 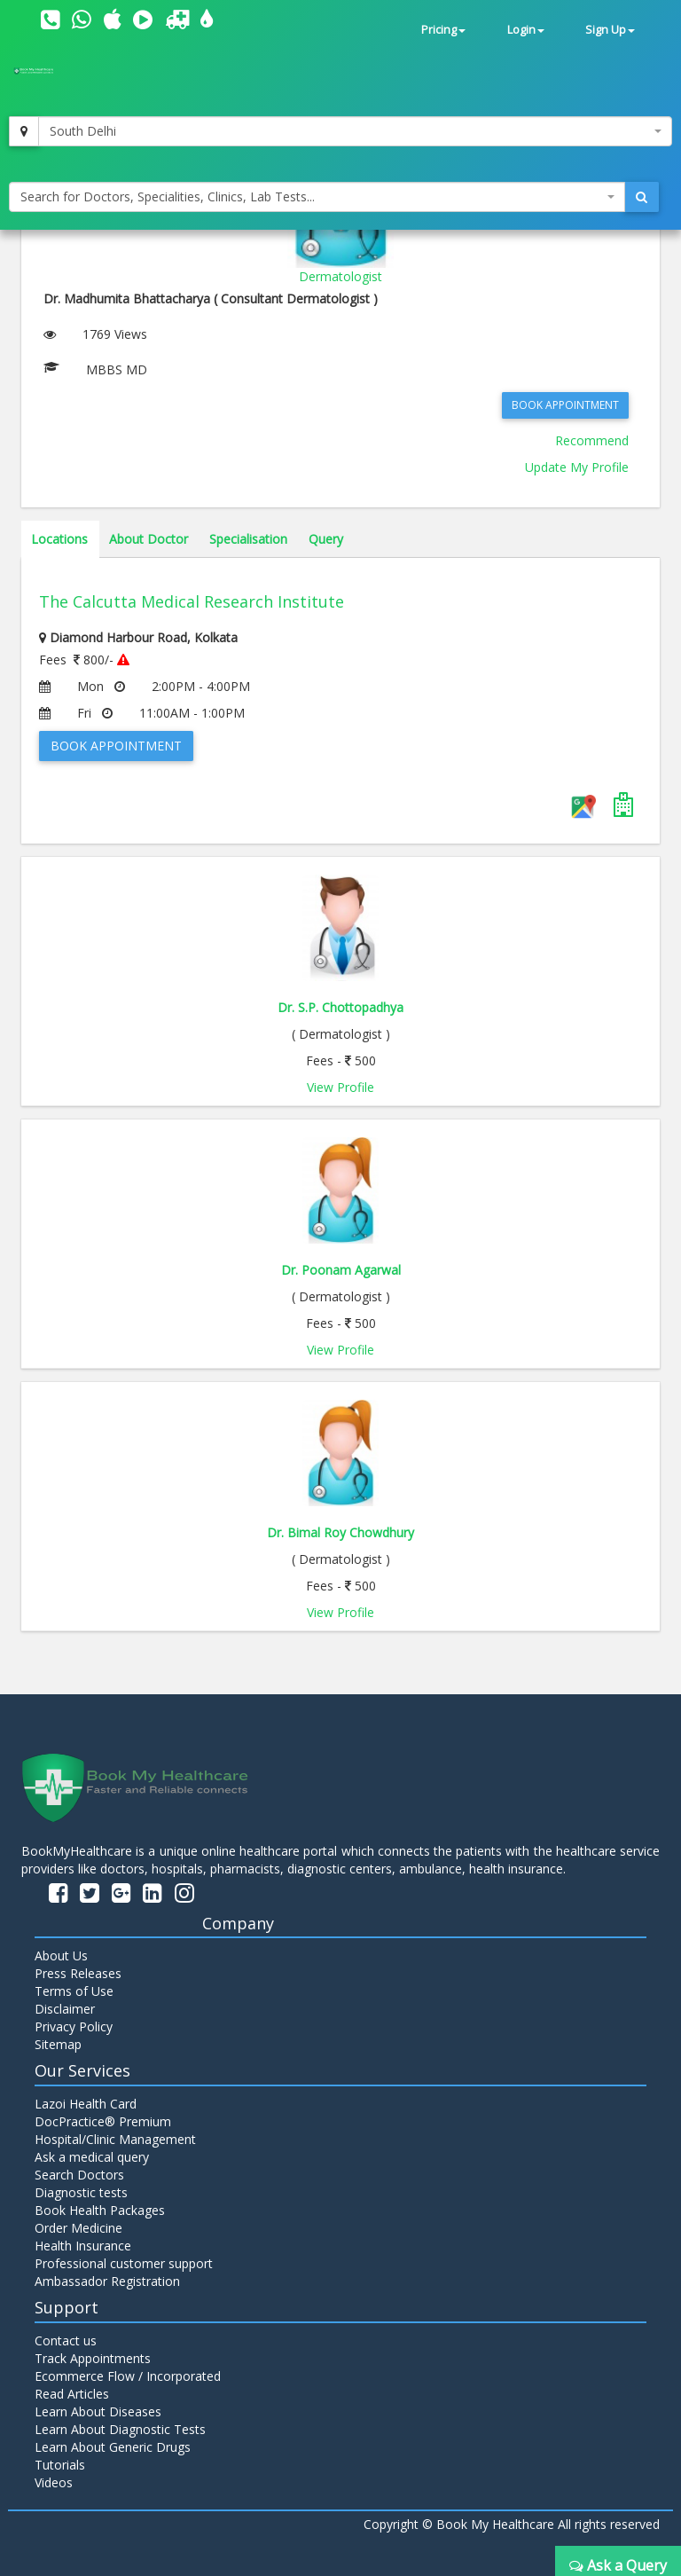 I want to click on Learn About Generic Drugs, so click(x=113, y=2447).